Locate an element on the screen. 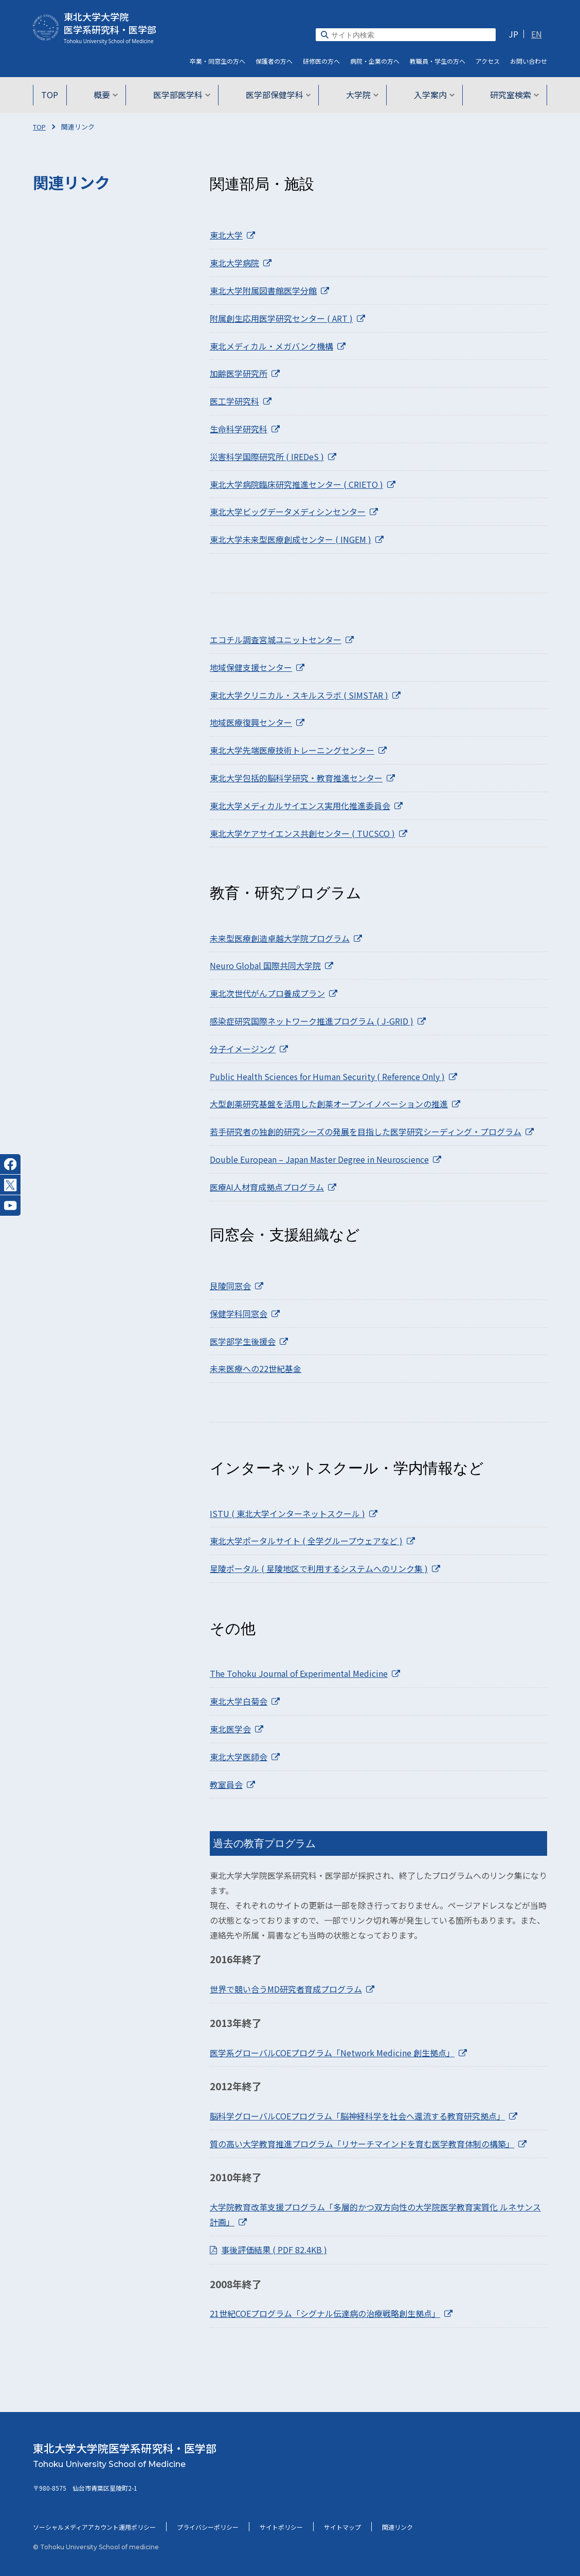  卒業・同窓生 is located at coordinates (217, 61).